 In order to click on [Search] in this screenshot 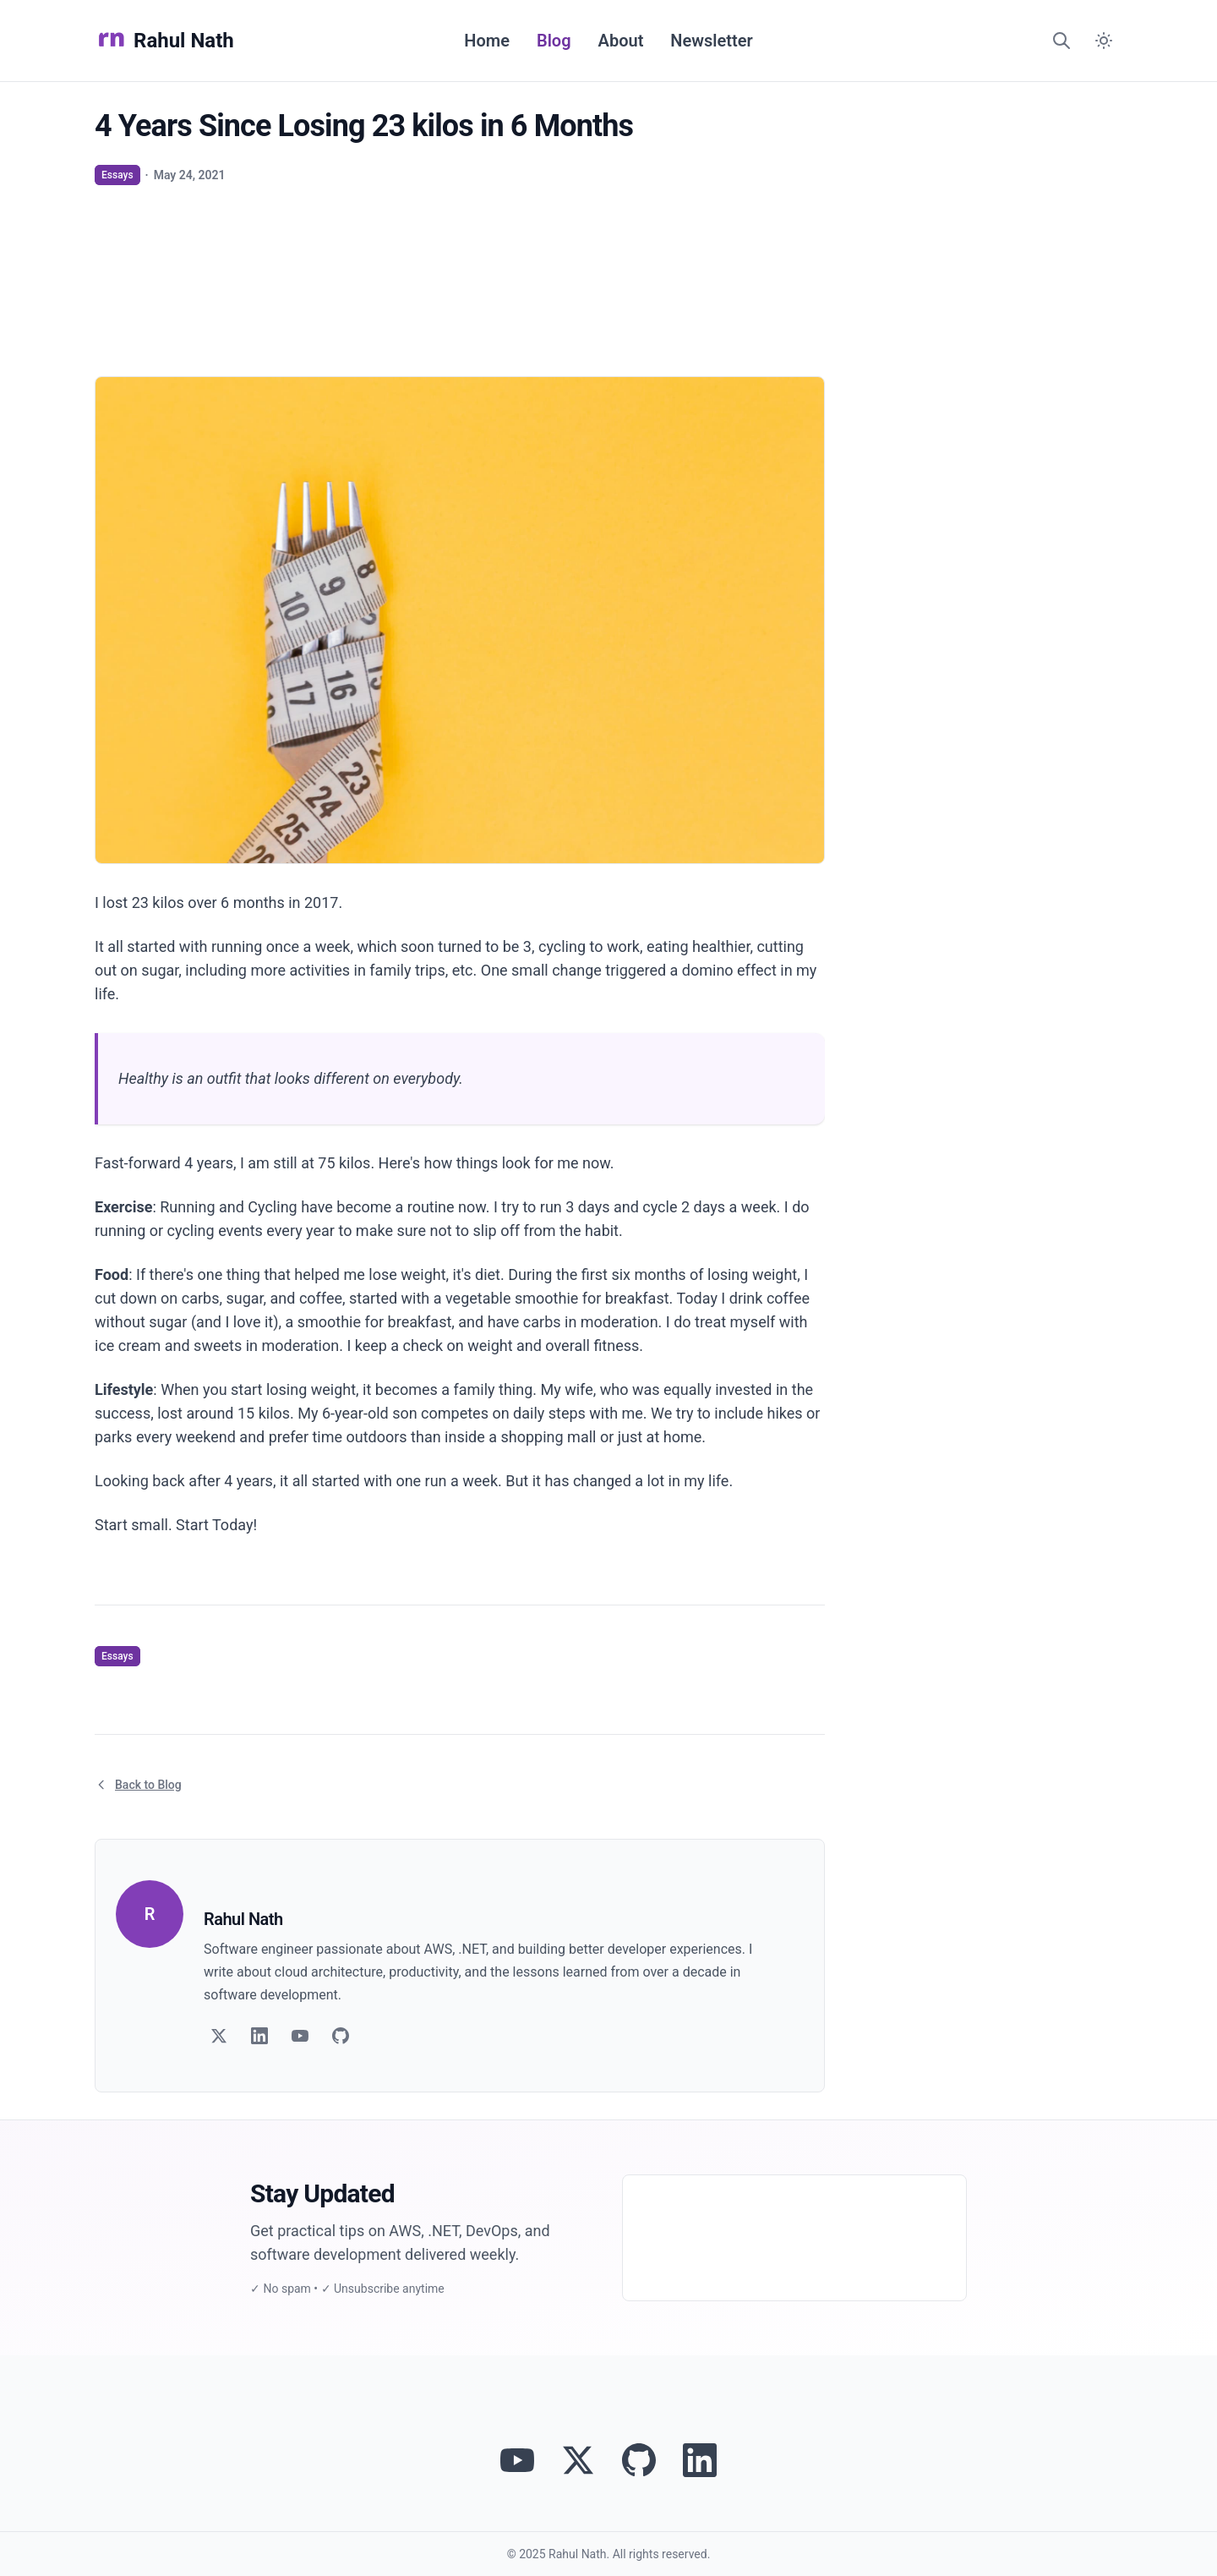, I will do `click(1061, 40)`.